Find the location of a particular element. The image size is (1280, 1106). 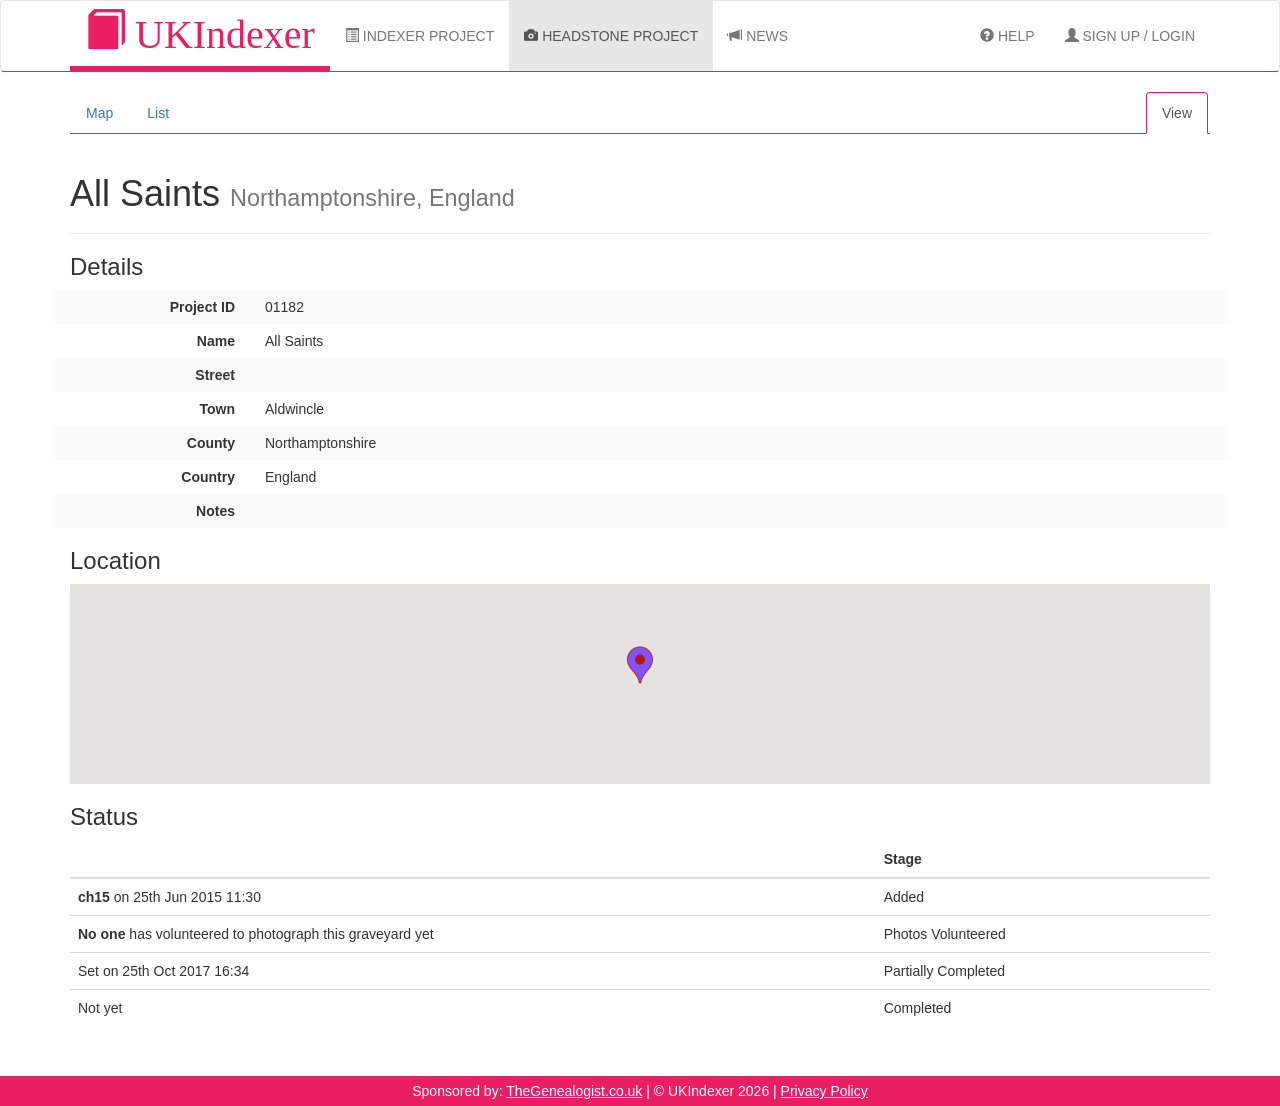

Country is located at coordinates (208, 477).